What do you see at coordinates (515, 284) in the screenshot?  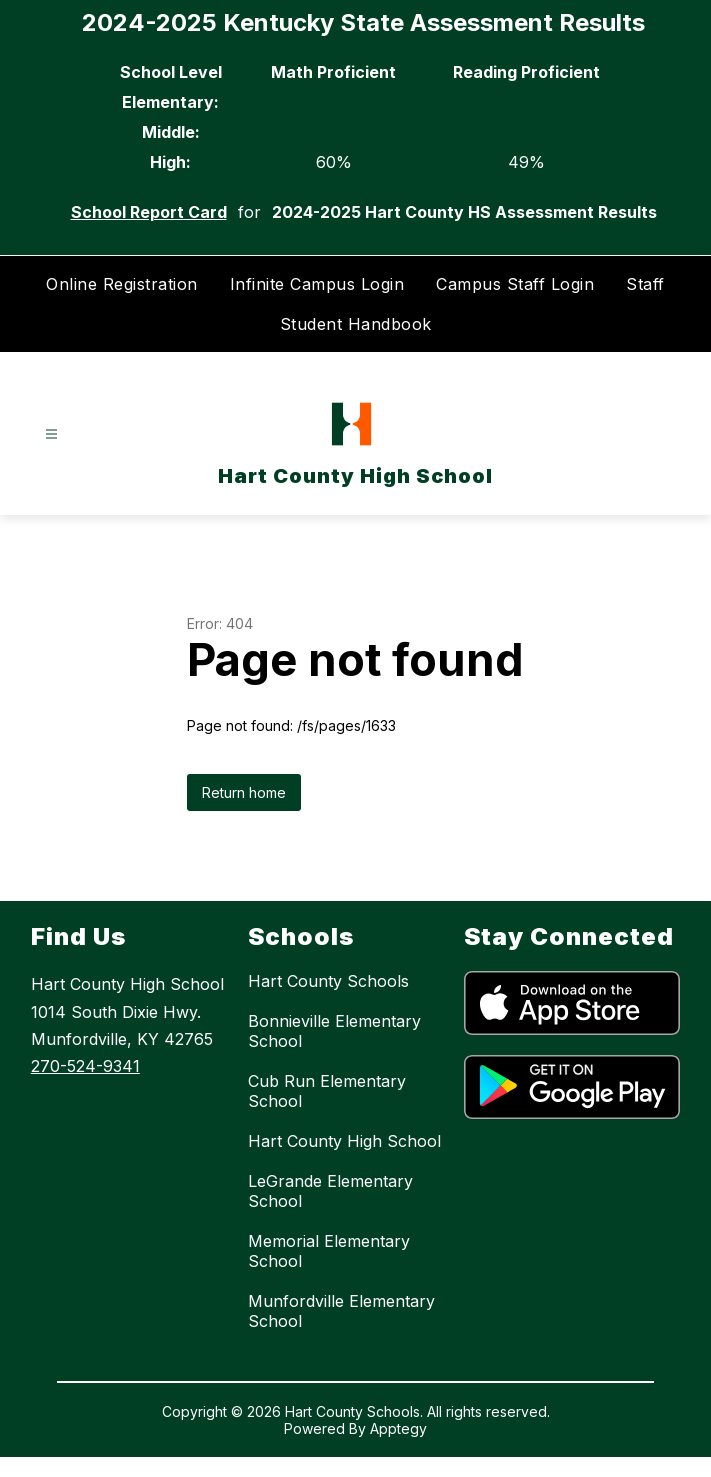 I see `Campus Staff Login` at bounding box center [515, 284].